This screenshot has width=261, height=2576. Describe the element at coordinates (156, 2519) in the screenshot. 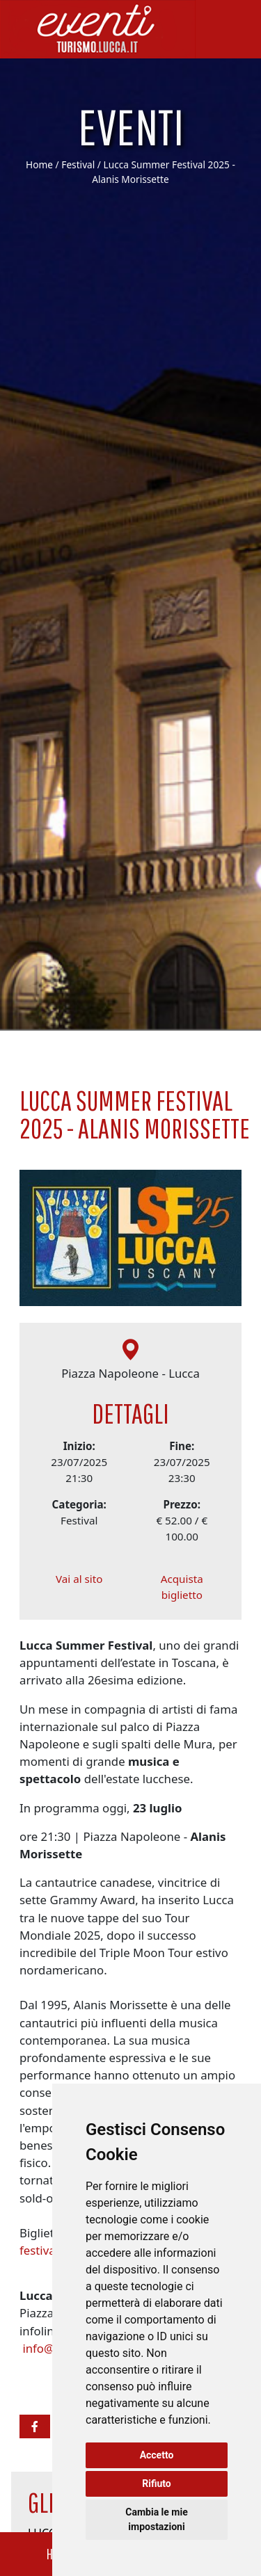

I see `Cambia le mie impostazioni [button]` at that location.